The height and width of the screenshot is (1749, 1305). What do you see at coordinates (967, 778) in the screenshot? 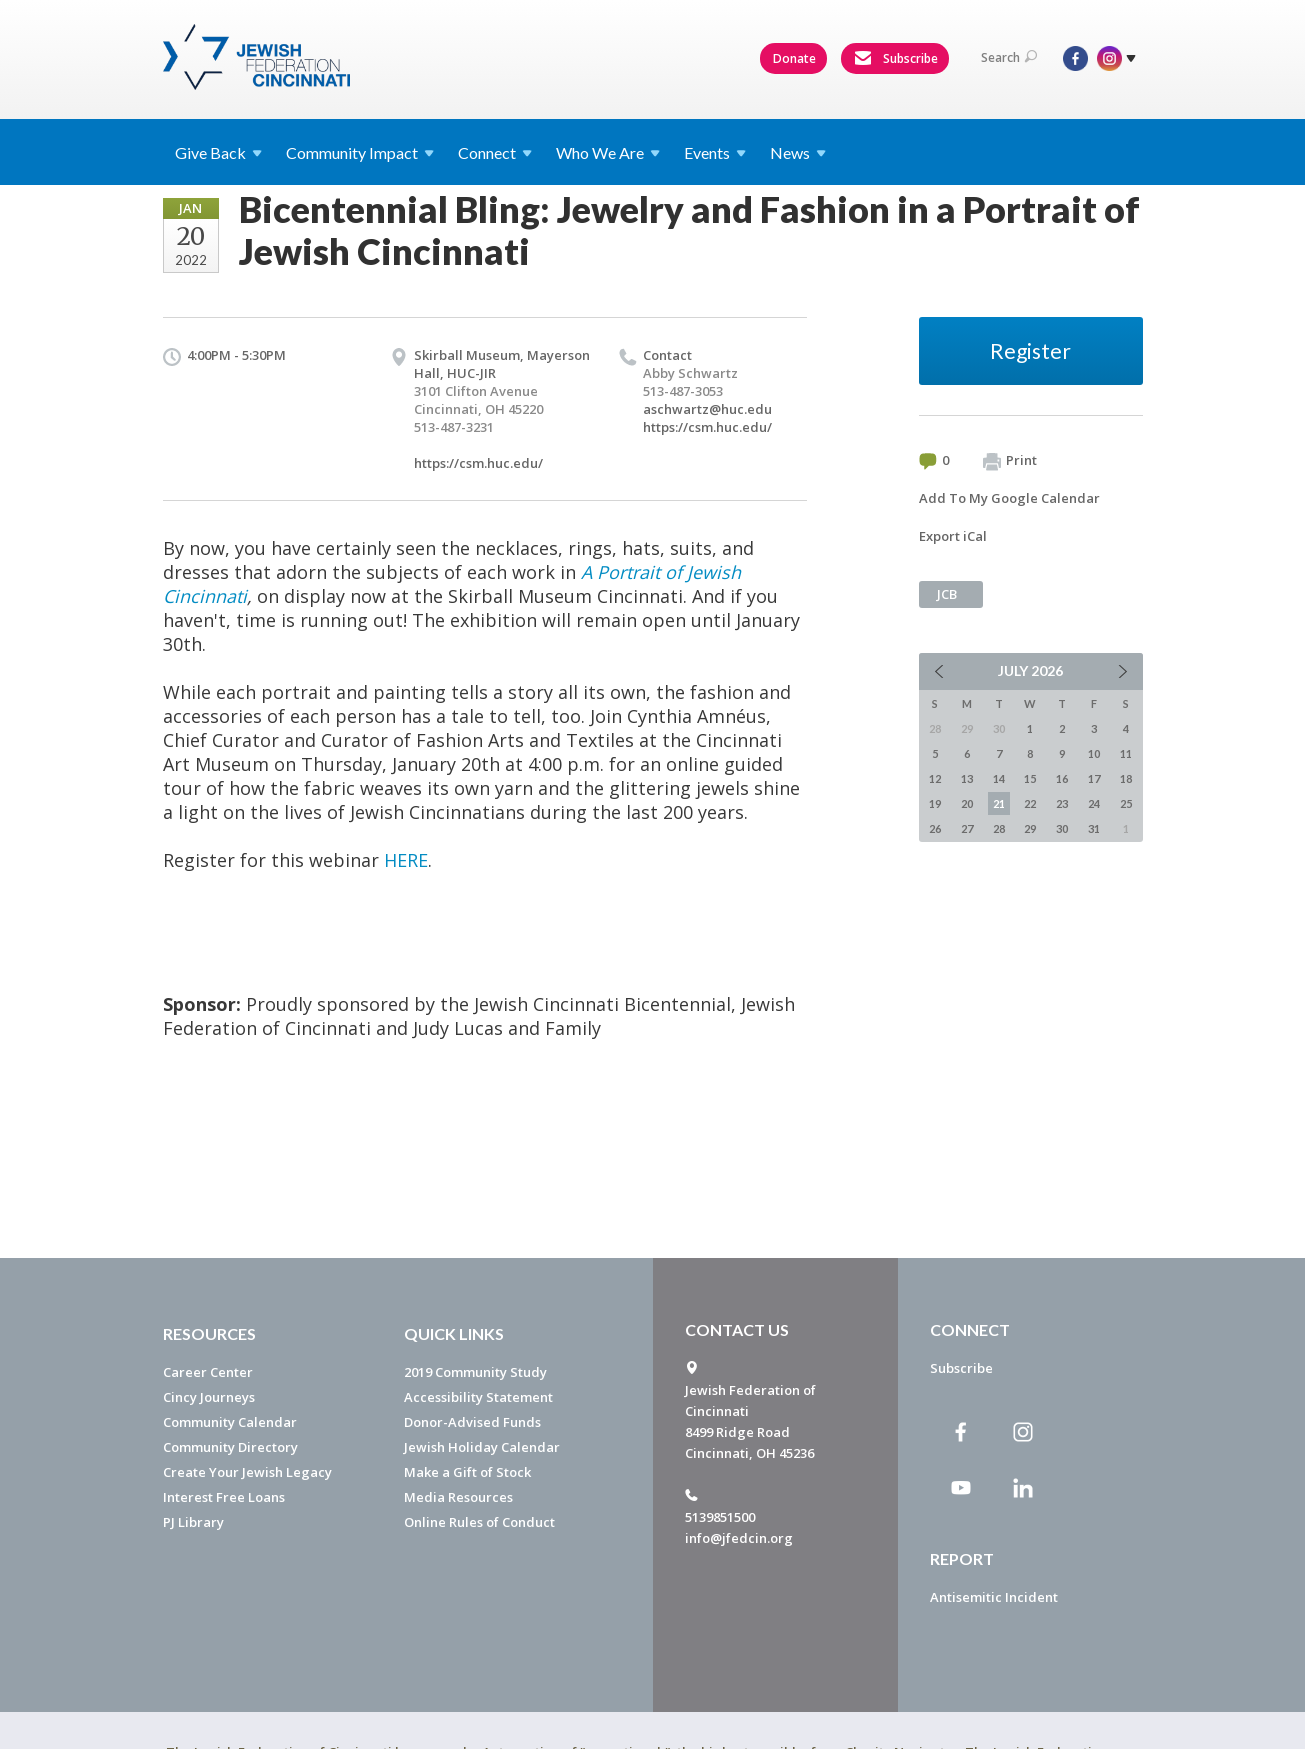
I see `13` at bounding box center [967, 778].